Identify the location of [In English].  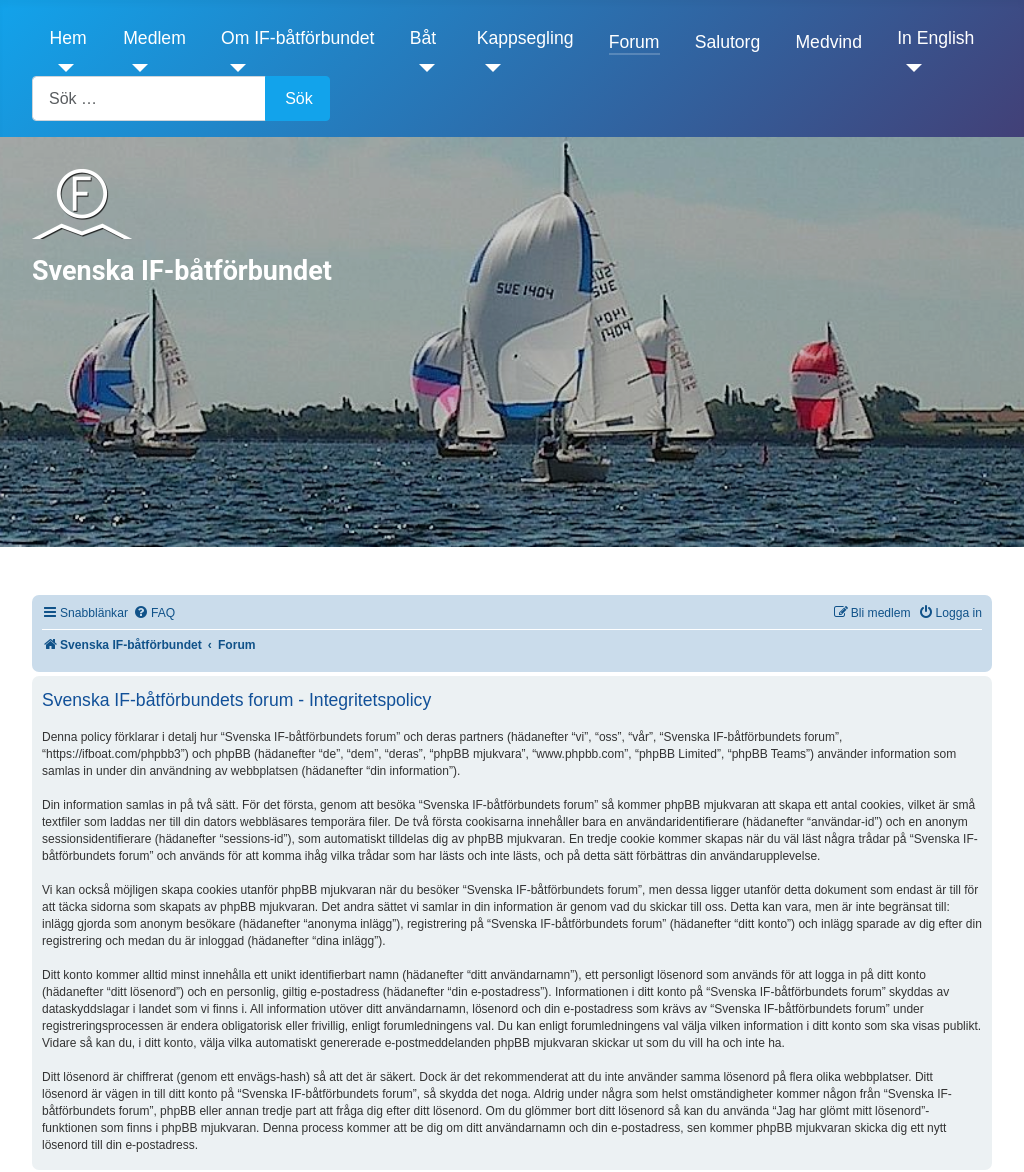
(909, 68).